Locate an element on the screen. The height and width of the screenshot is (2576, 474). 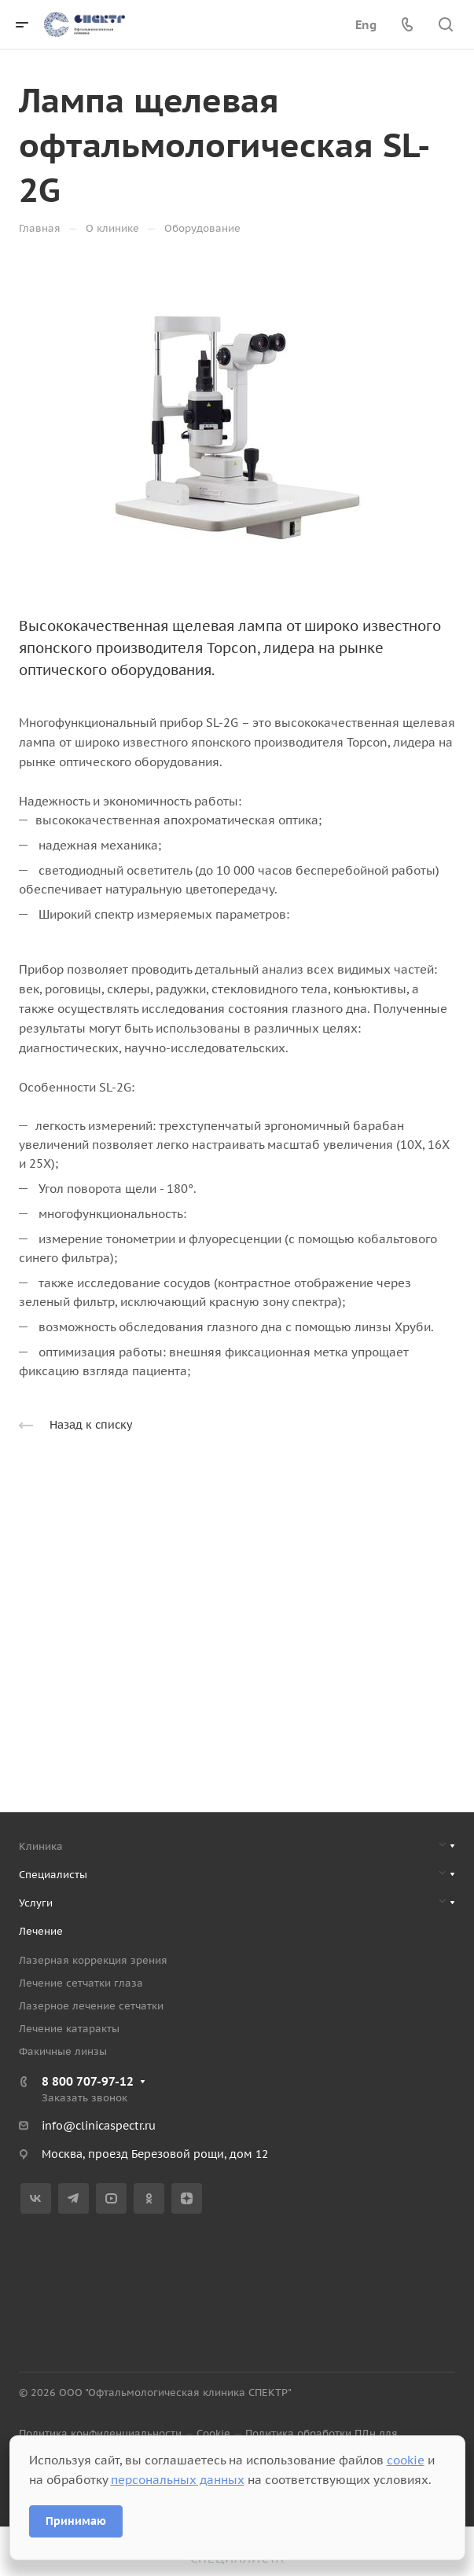
Лазерная коррекция зрения is located at coordinates (93, 1960).